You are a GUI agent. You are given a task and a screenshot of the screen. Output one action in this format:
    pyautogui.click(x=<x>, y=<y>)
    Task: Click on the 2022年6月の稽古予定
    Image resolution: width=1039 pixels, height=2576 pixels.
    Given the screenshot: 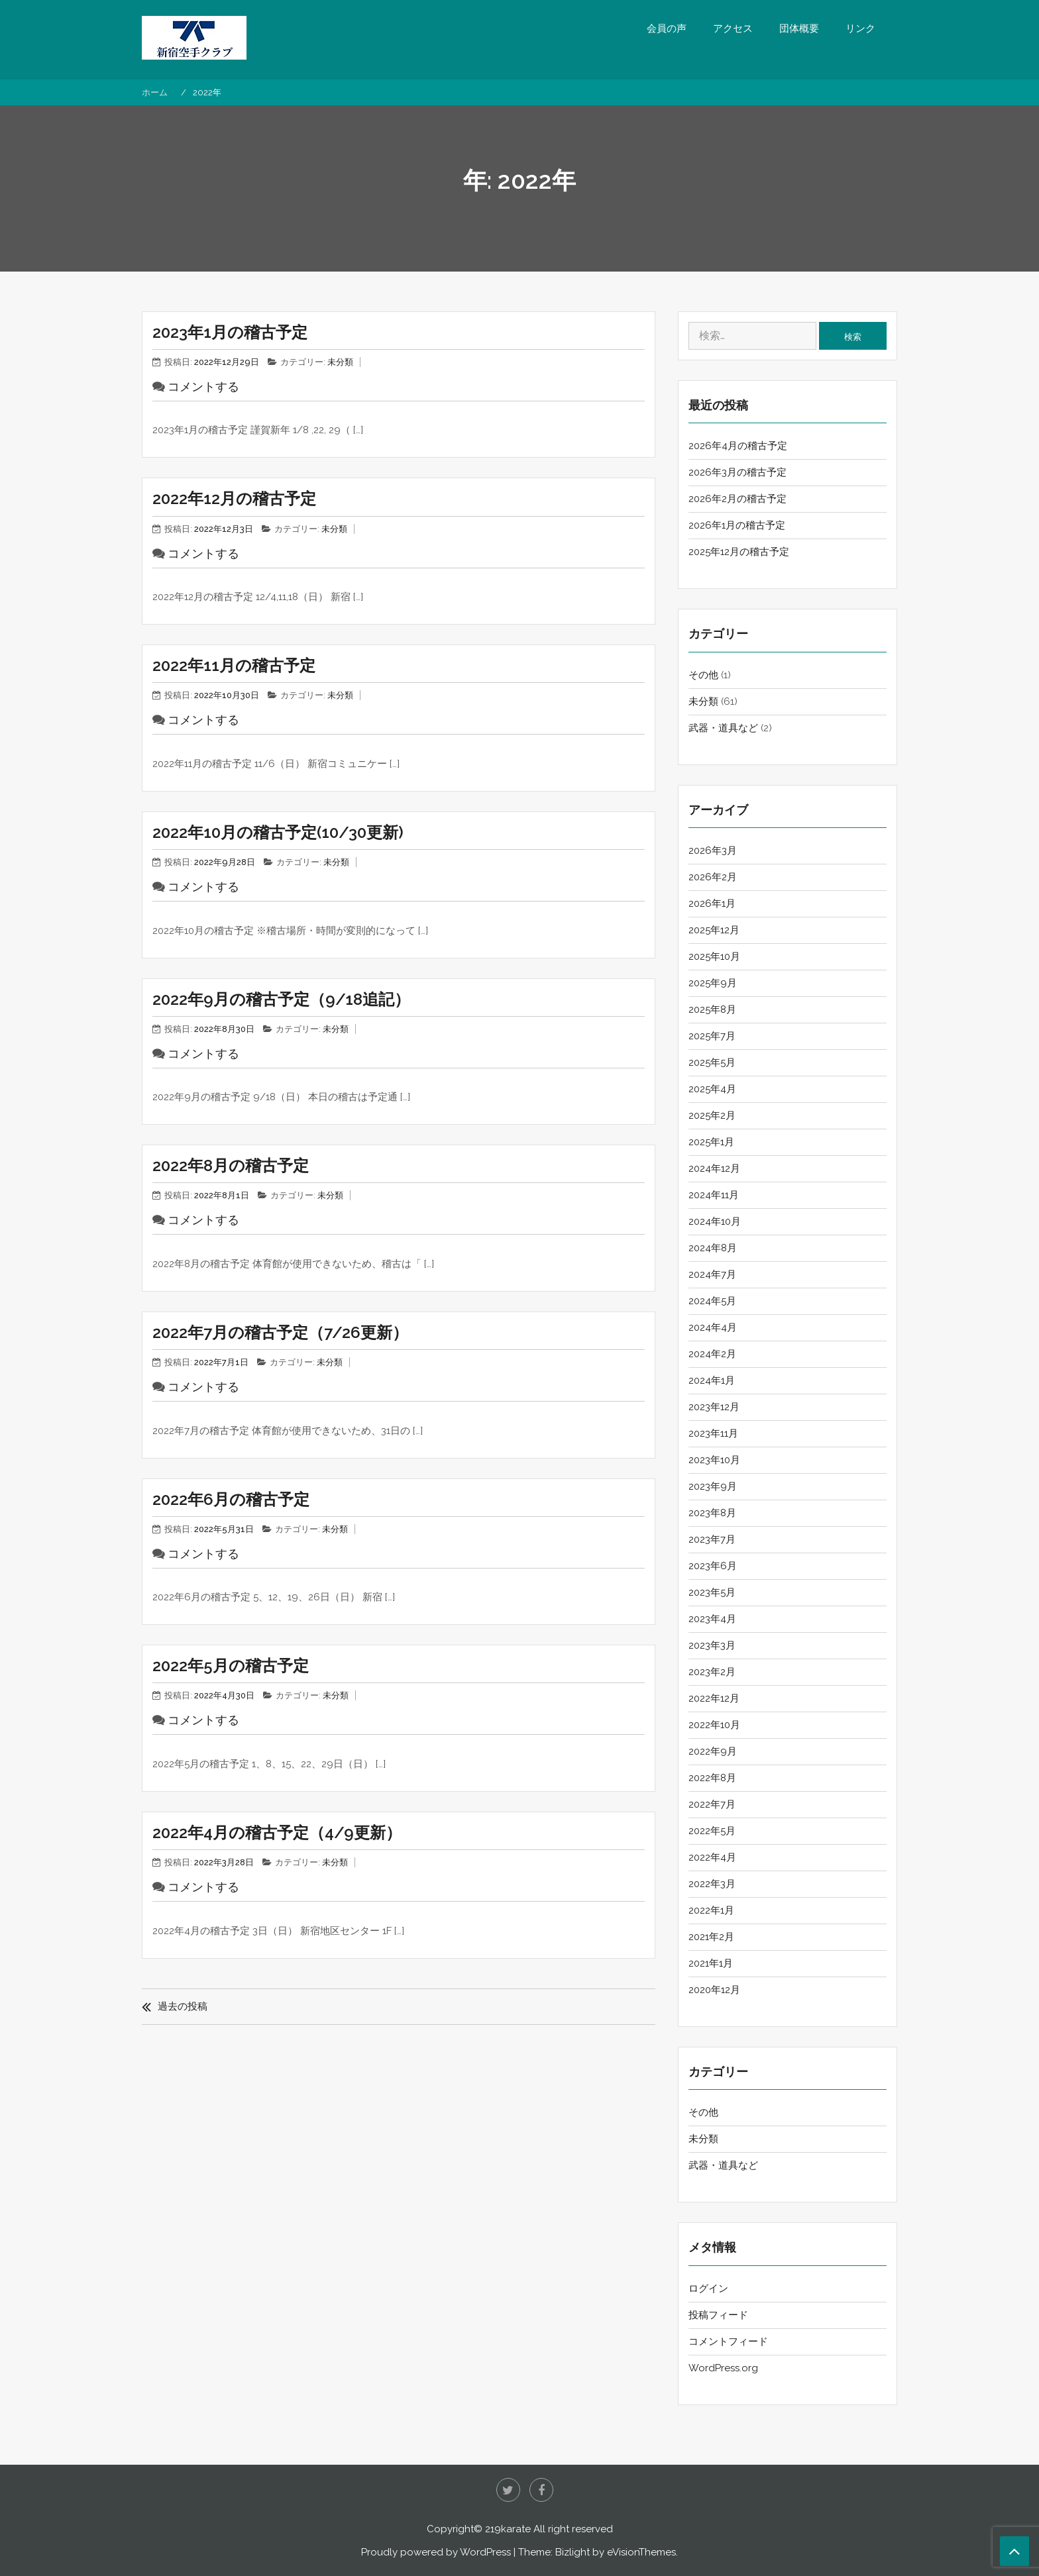 What is the action you would take?
    pyautogui.click(x=230, y=1499)
    